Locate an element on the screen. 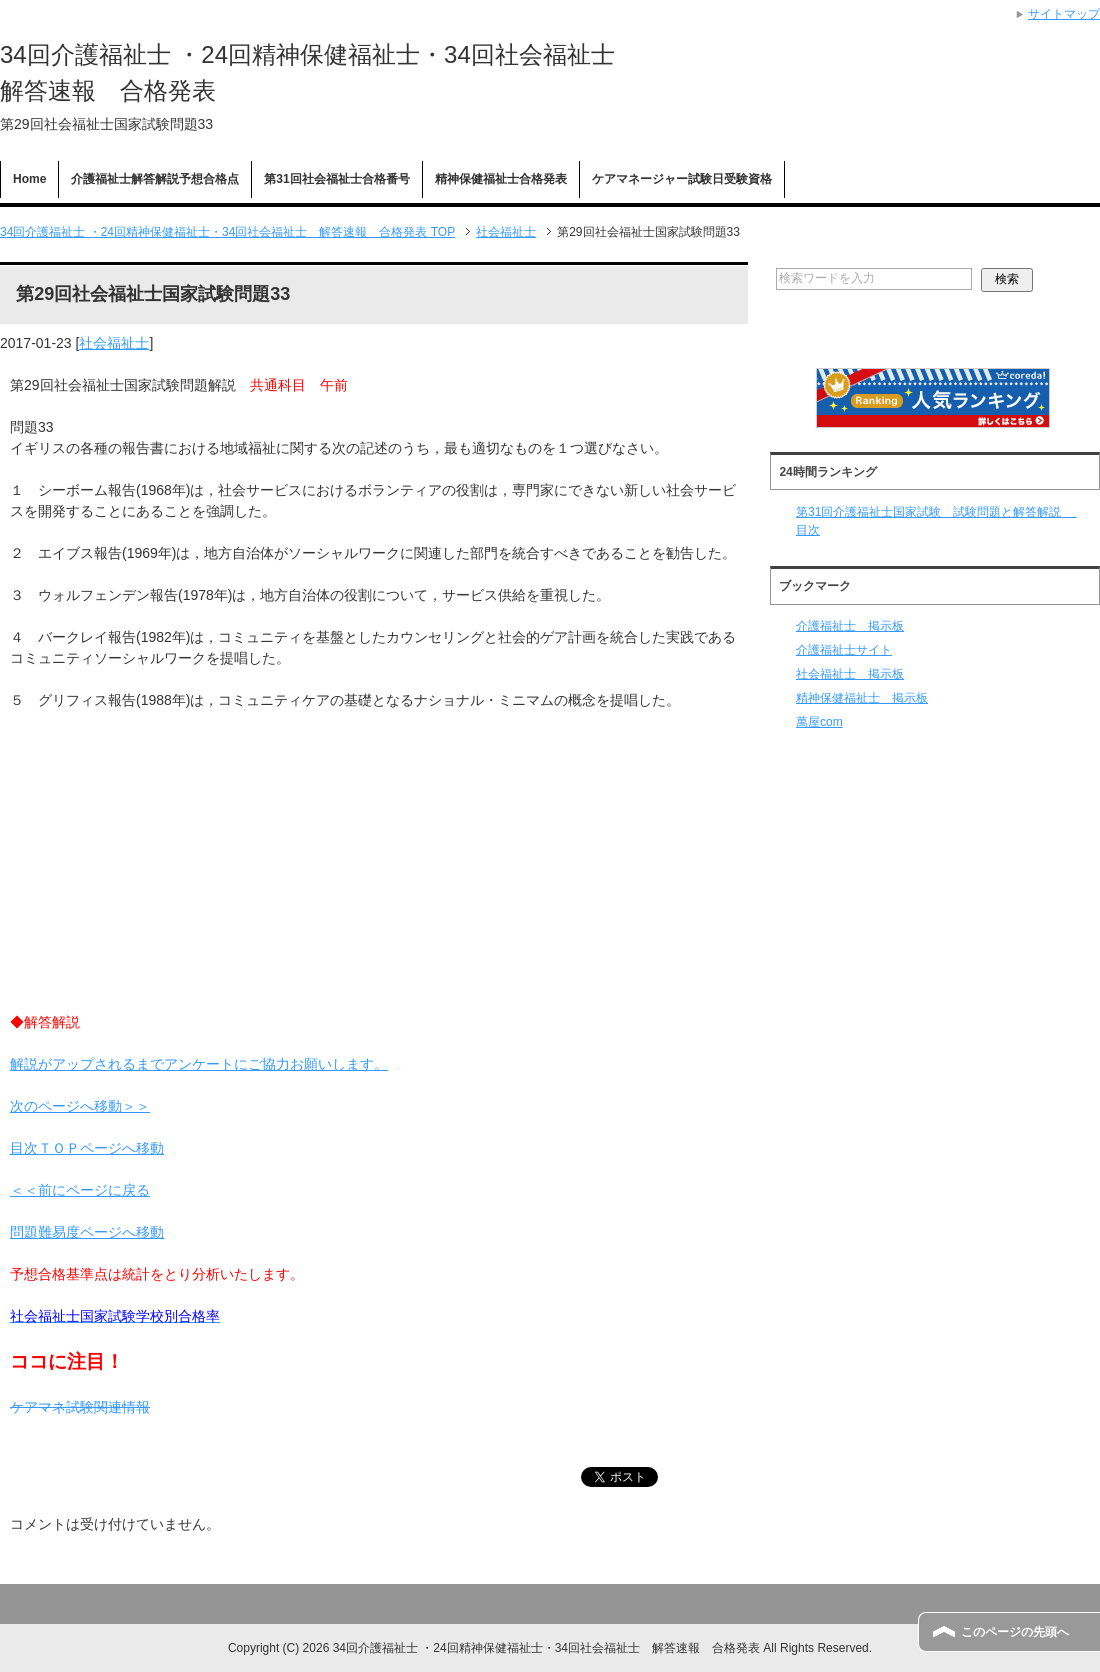 Image resolution: width=1100 pixels, height=1672 pixels. 問題難易度ページへ移動 is located at coordinates (87, 1232).